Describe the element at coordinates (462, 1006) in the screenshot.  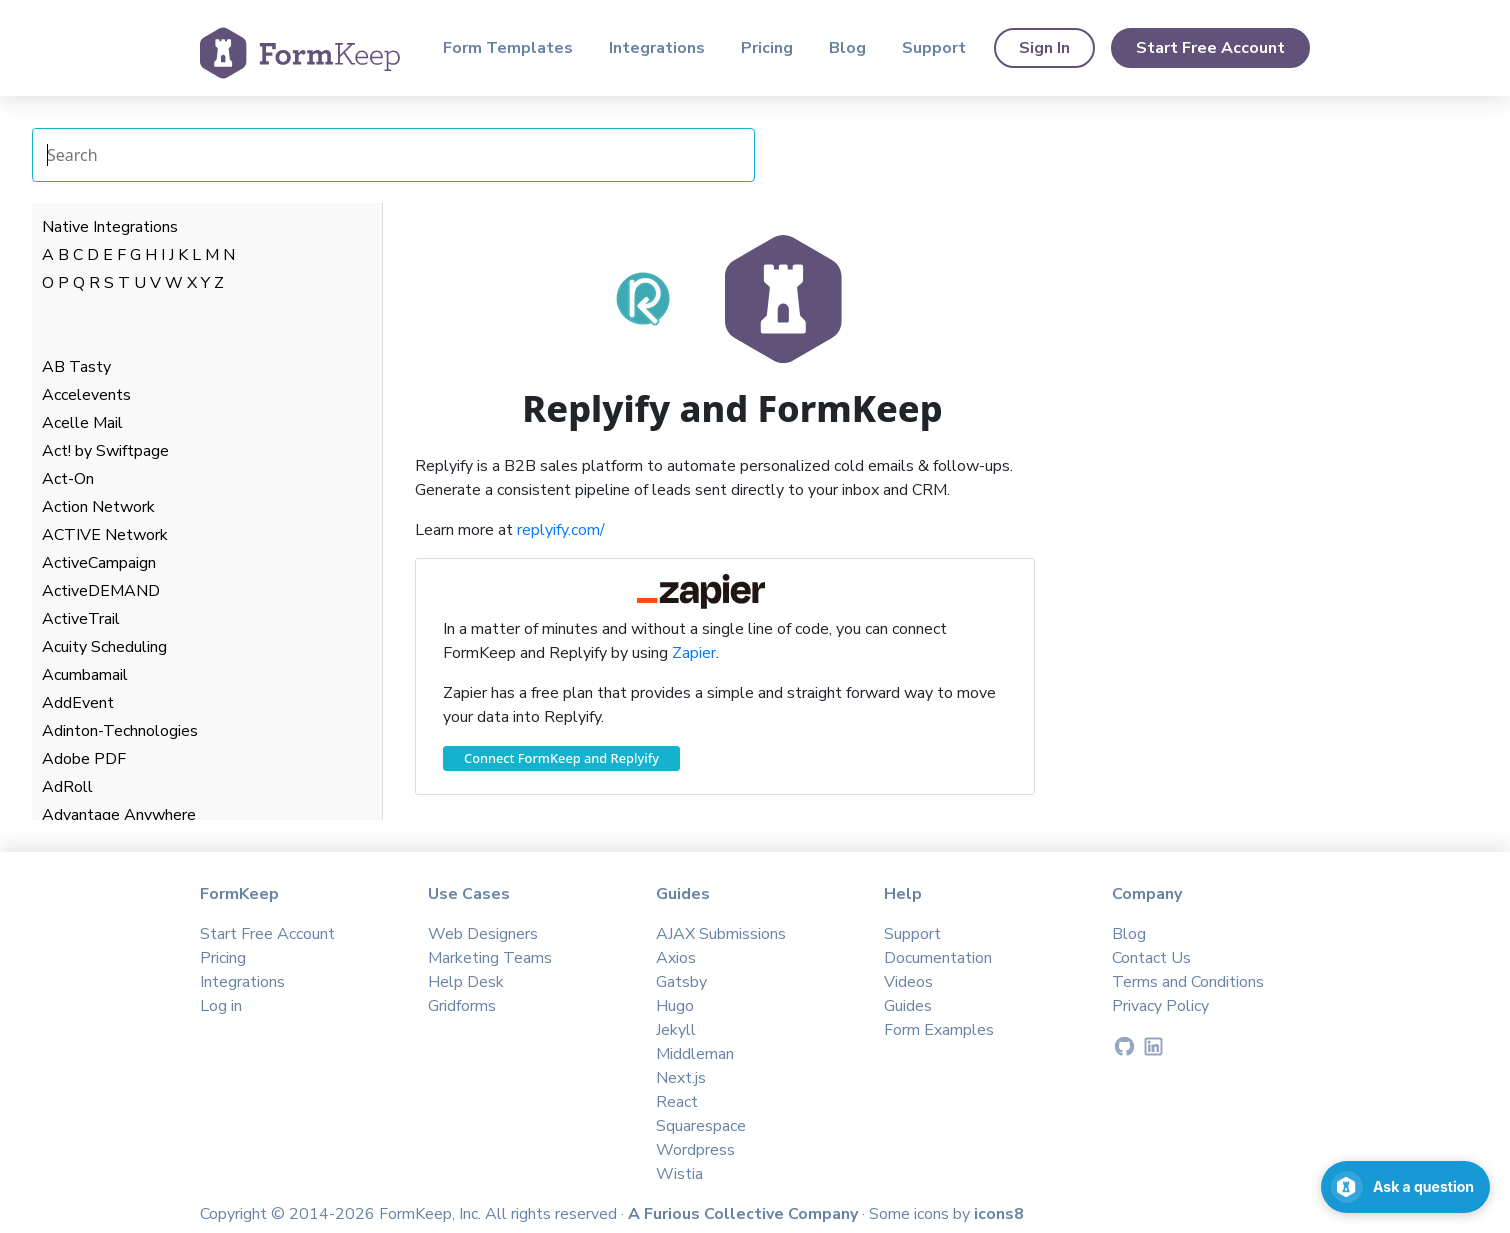
I see `Gridforms` at that location.